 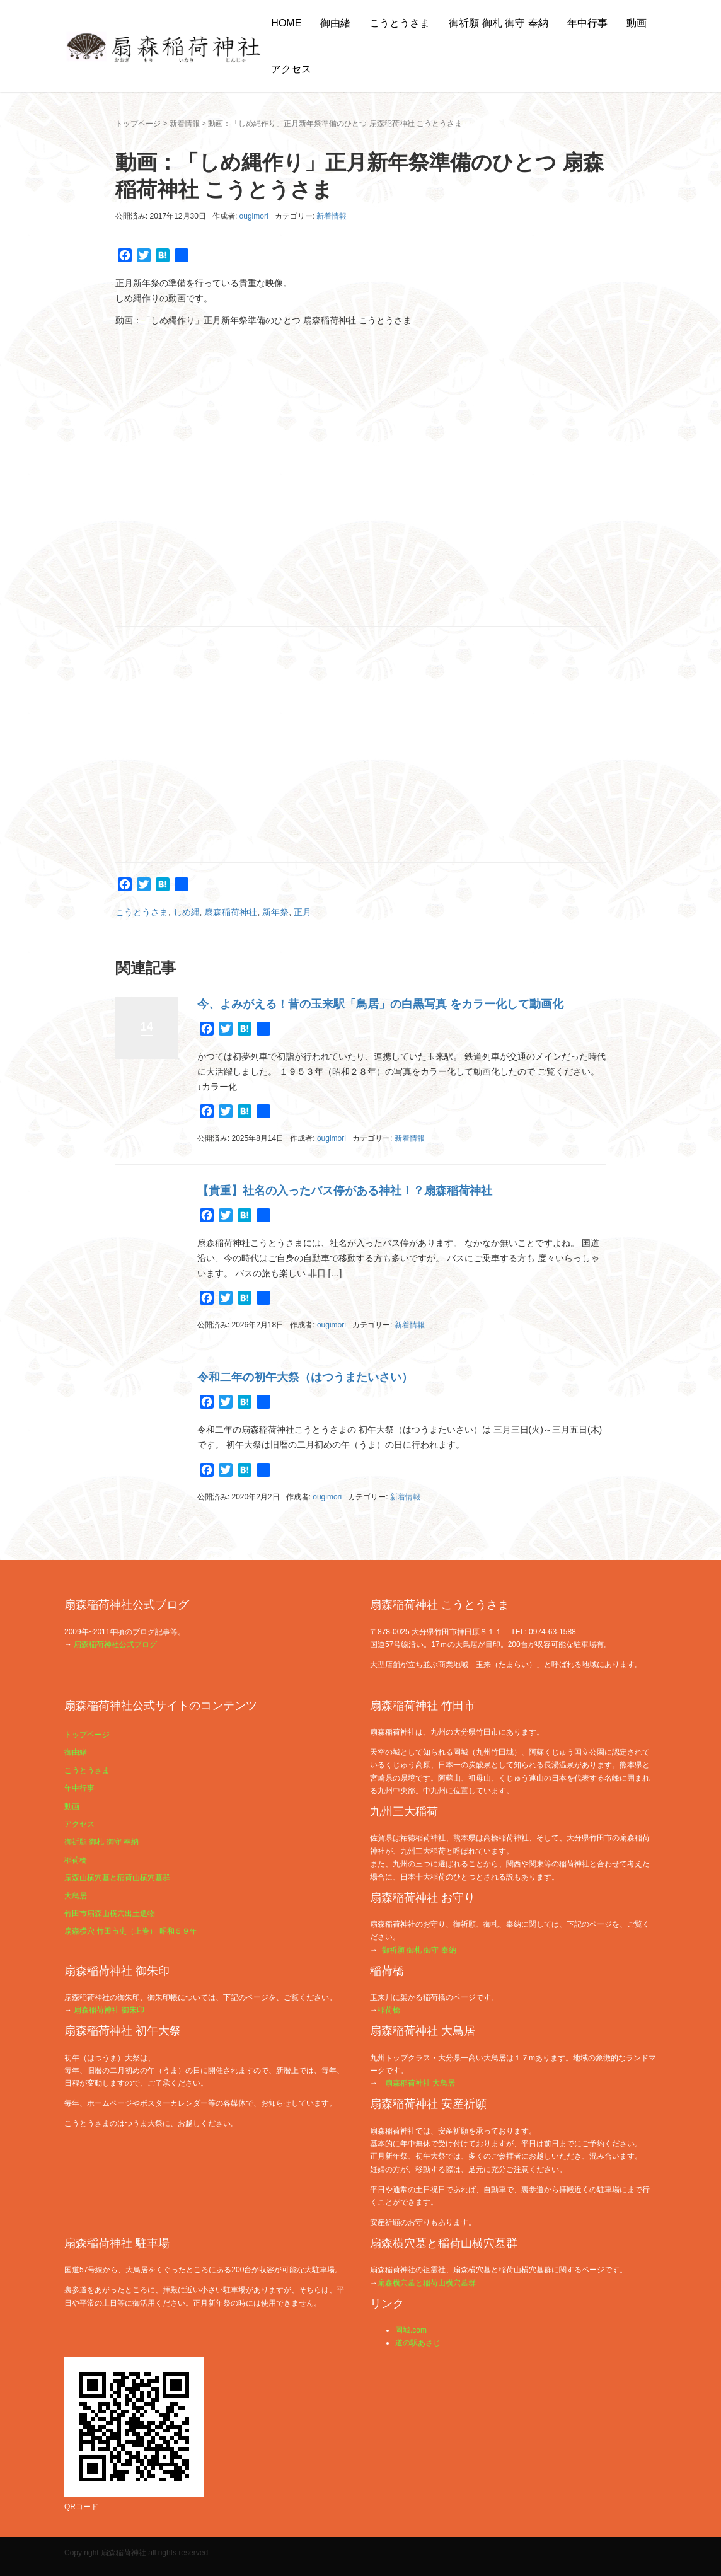 What do you see at coordinates (587, 23) in the screenshot?
I see `年中行事` at bounding box center [587, 23].